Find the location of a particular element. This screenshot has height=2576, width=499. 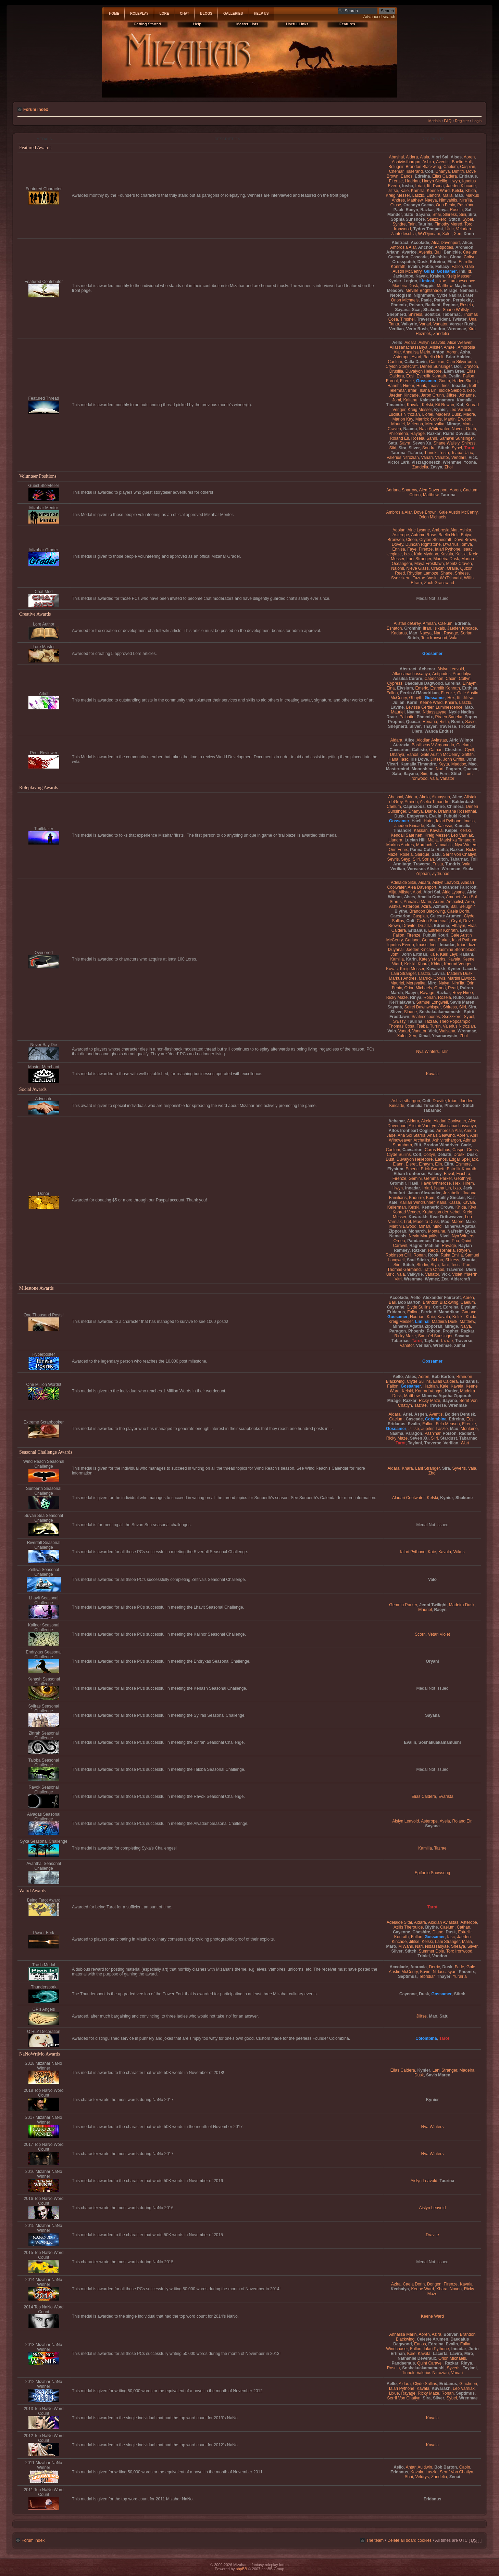

Ximal is located at coordinates (424, 1035).